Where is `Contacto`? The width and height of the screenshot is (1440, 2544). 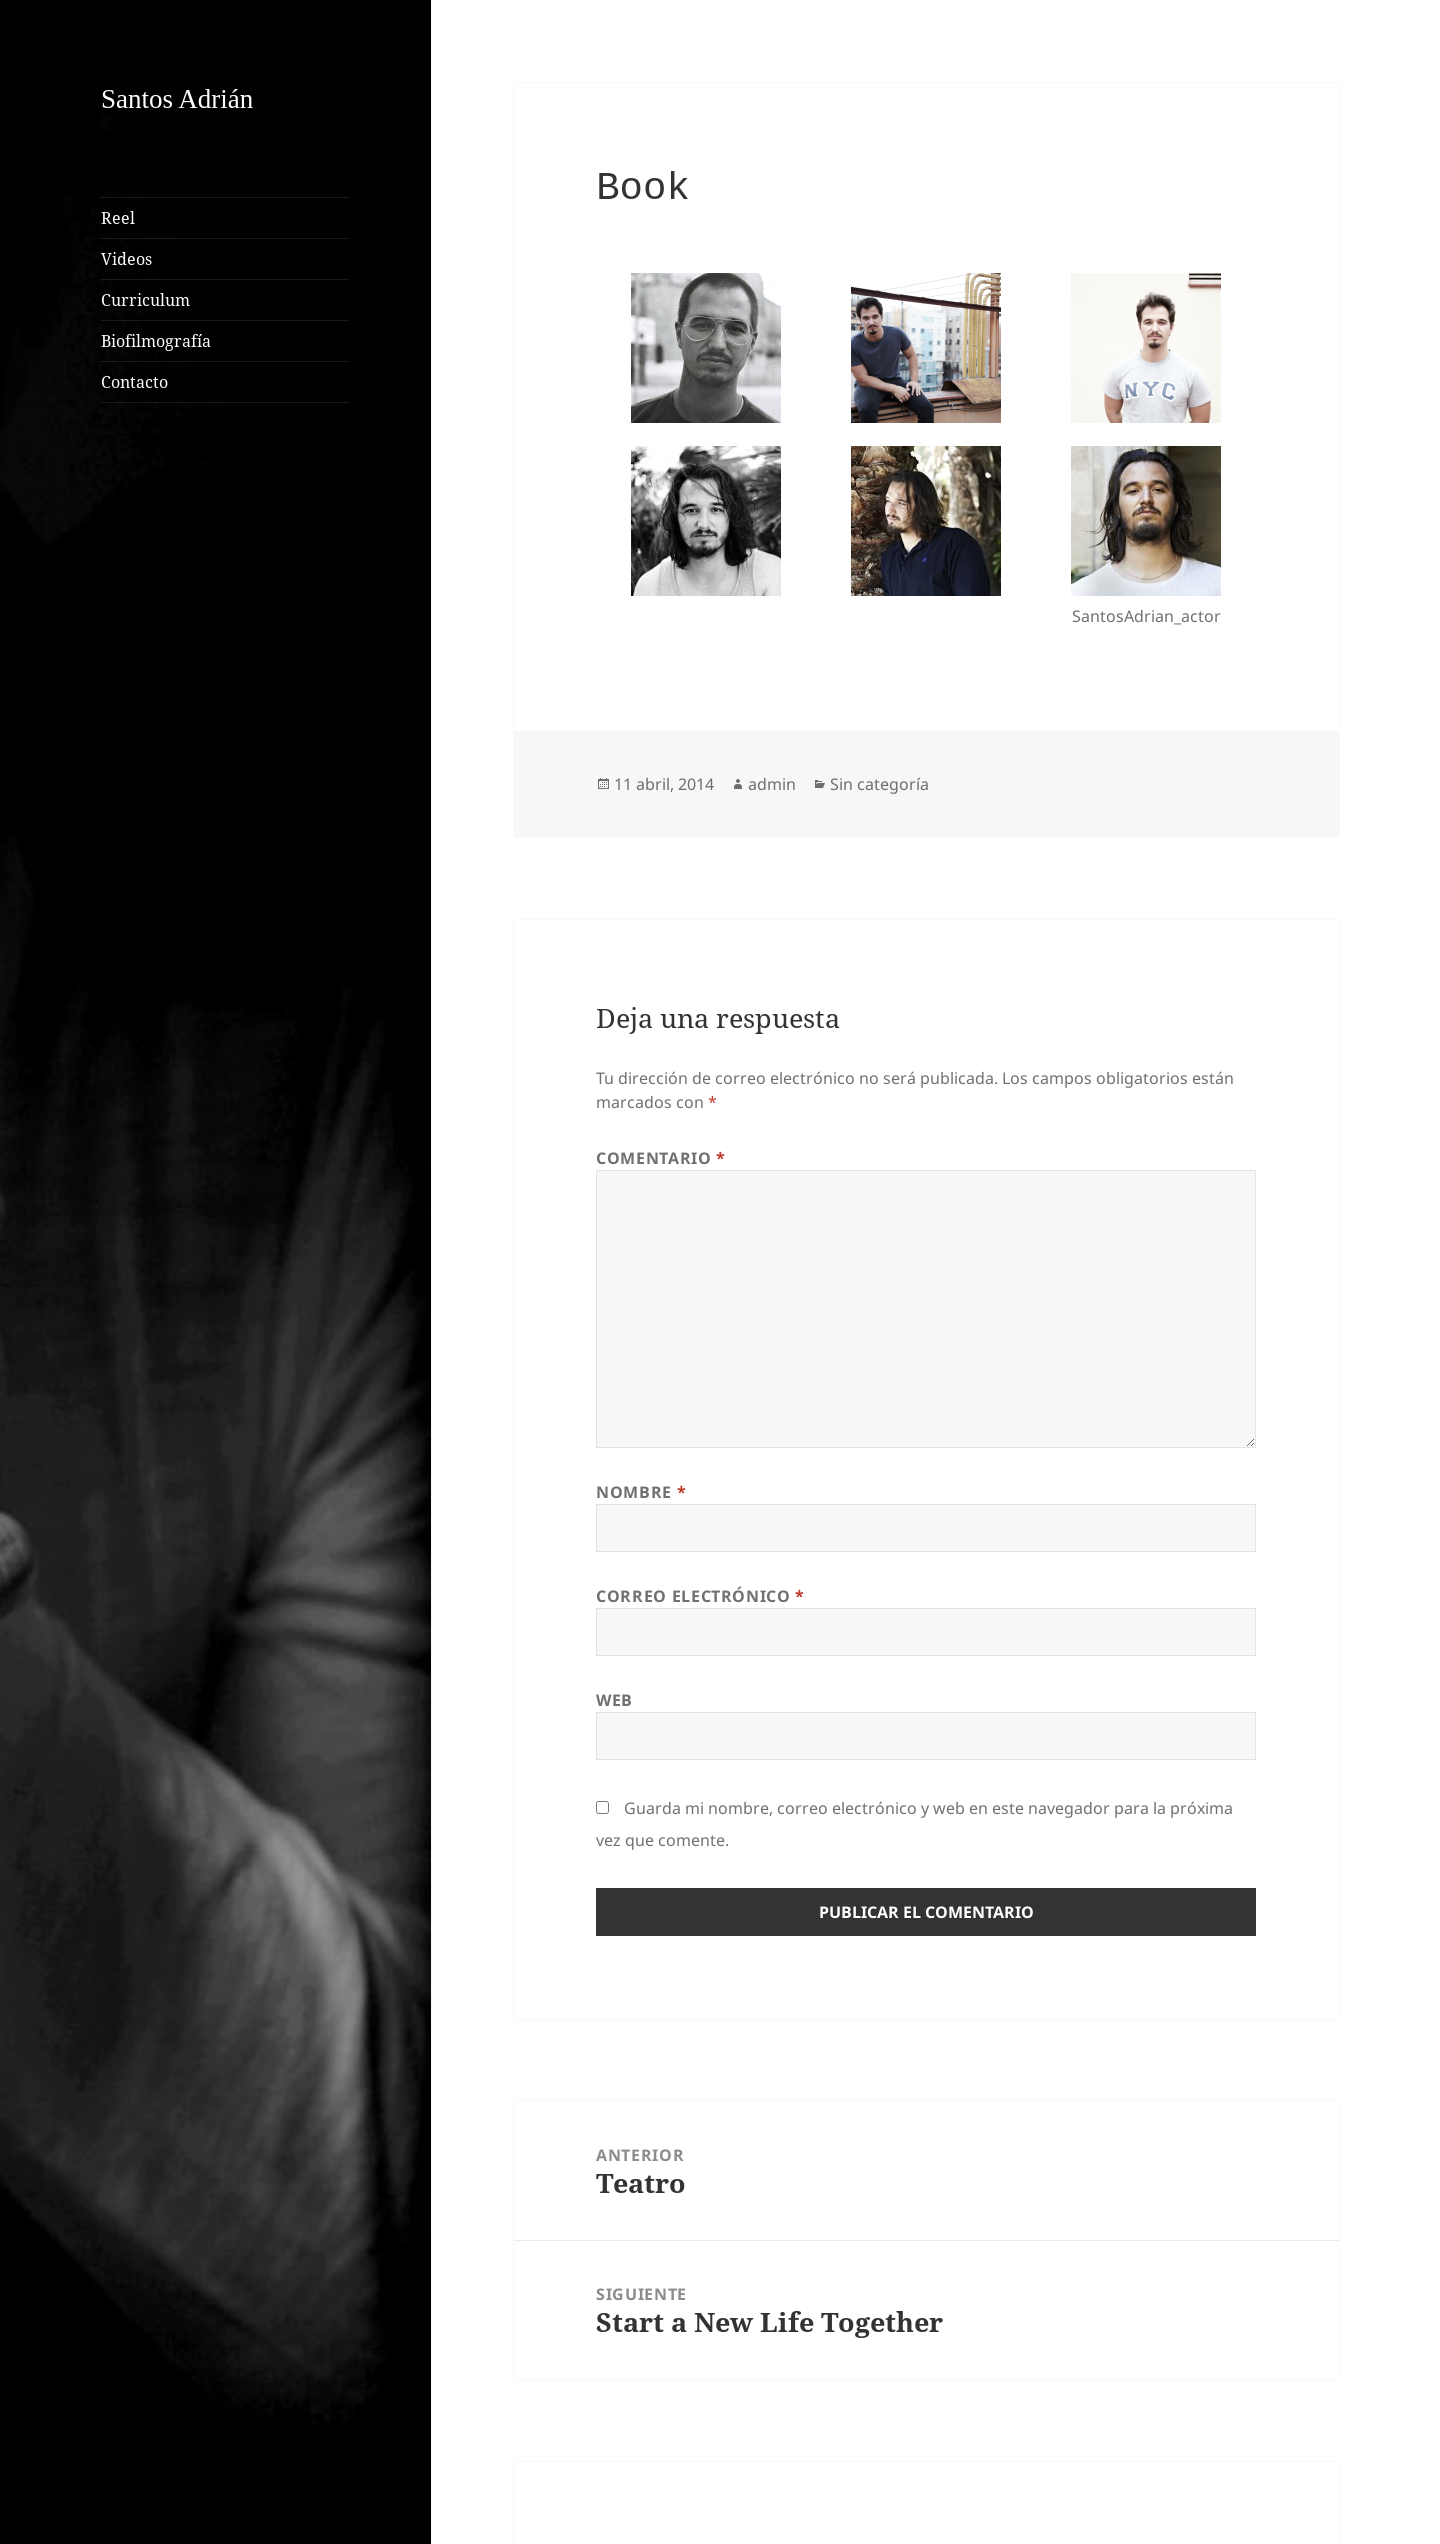 Contacto is located at coordinates (134, 382).